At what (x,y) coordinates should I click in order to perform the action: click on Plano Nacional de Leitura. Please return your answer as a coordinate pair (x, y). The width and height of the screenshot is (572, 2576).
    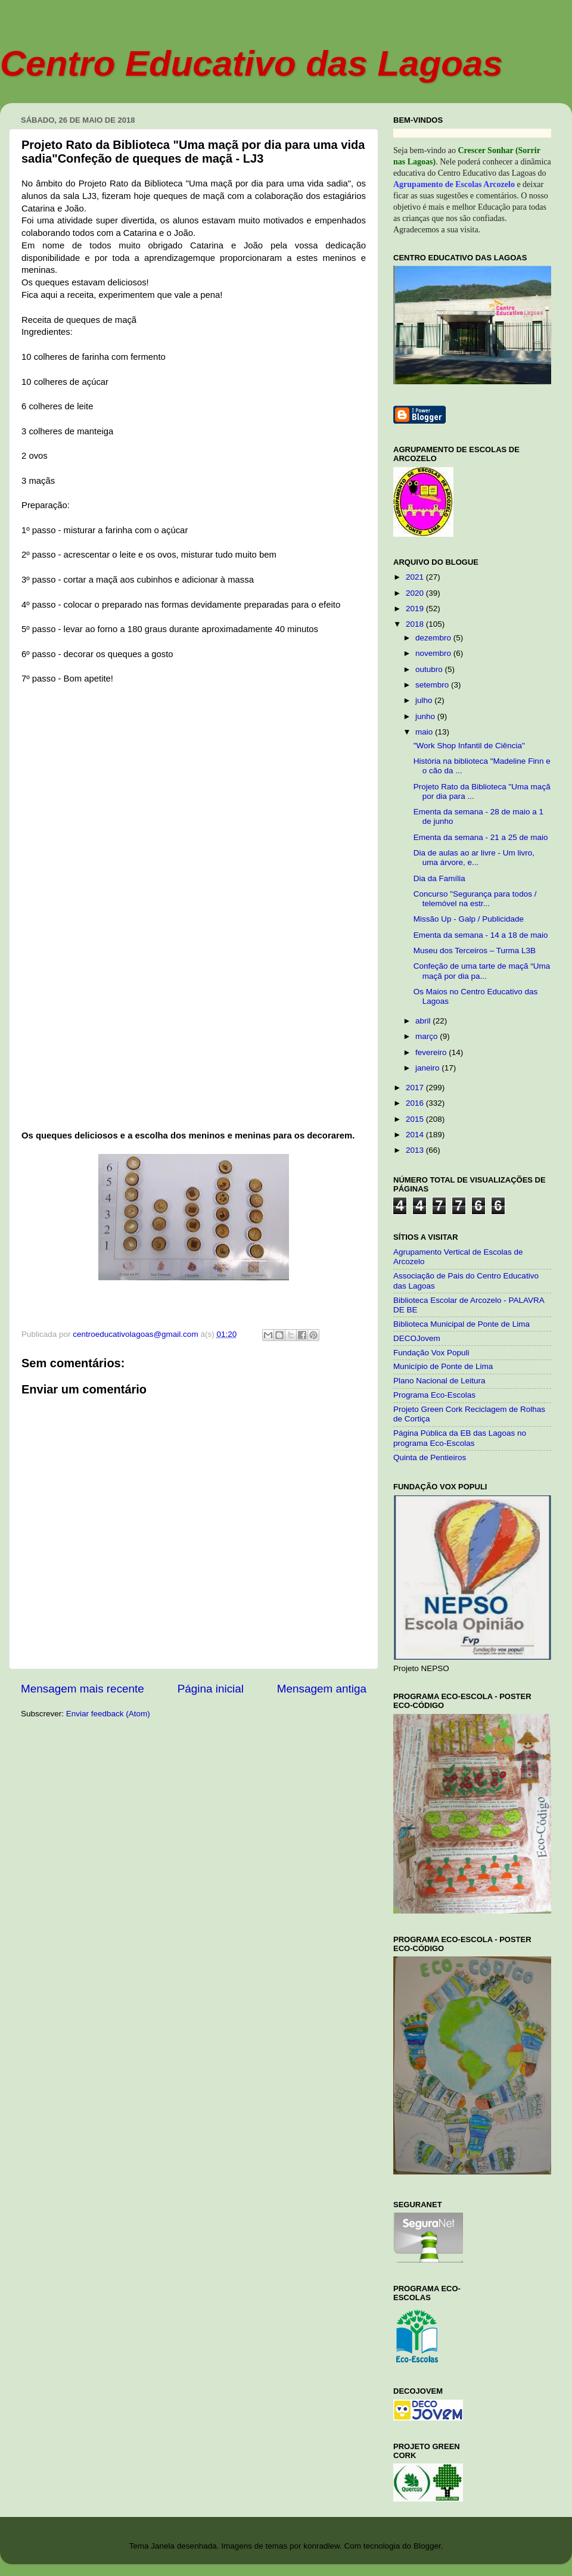
    Looking at the image, I should click on (439, 1380).